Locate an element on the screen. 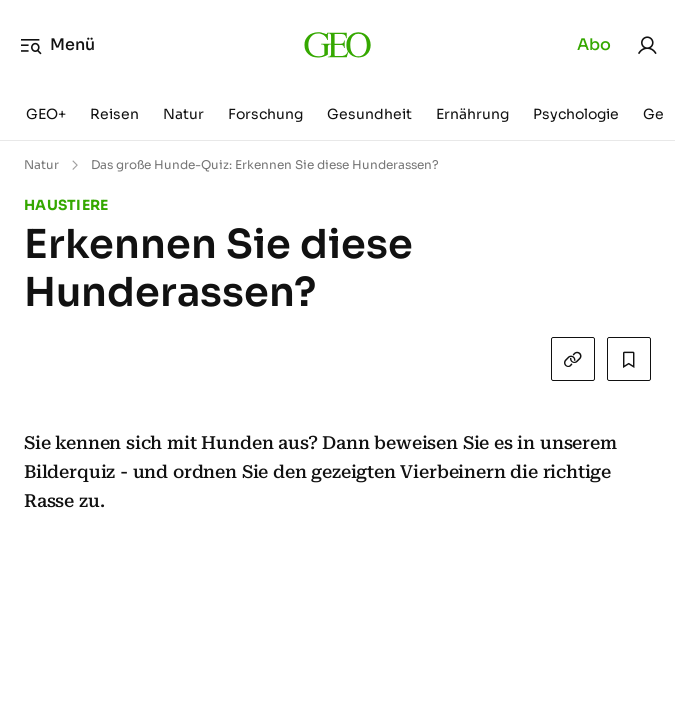 The image size is (675, 720). Menü is located at coordinates (57, 45).